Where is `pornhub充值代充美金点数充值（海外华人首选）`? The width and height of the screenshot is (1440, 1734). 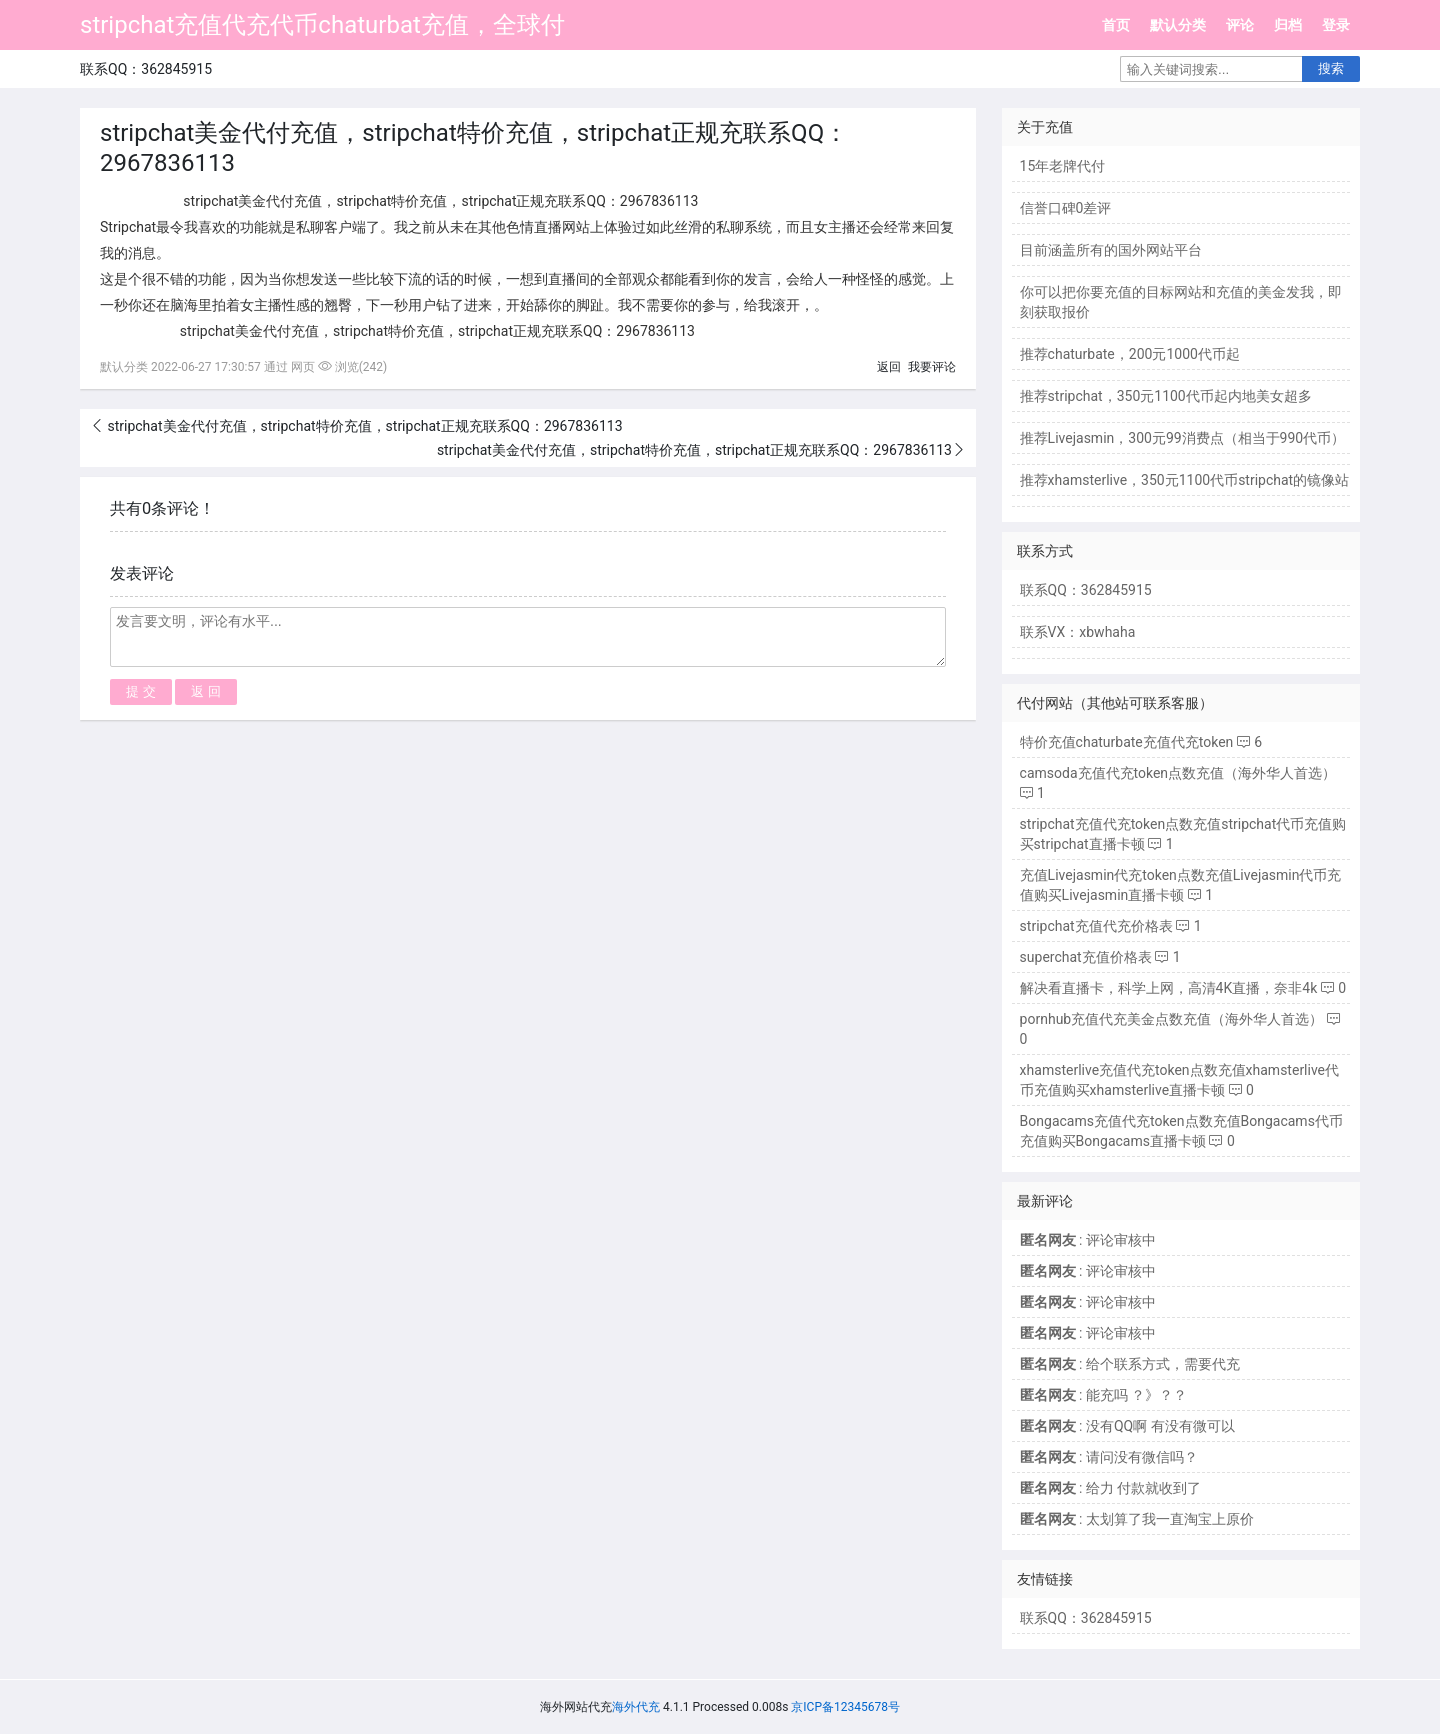 pornhub充值代充美金点数充值（海外华人首选） is located at coordinates (1172, 1019).